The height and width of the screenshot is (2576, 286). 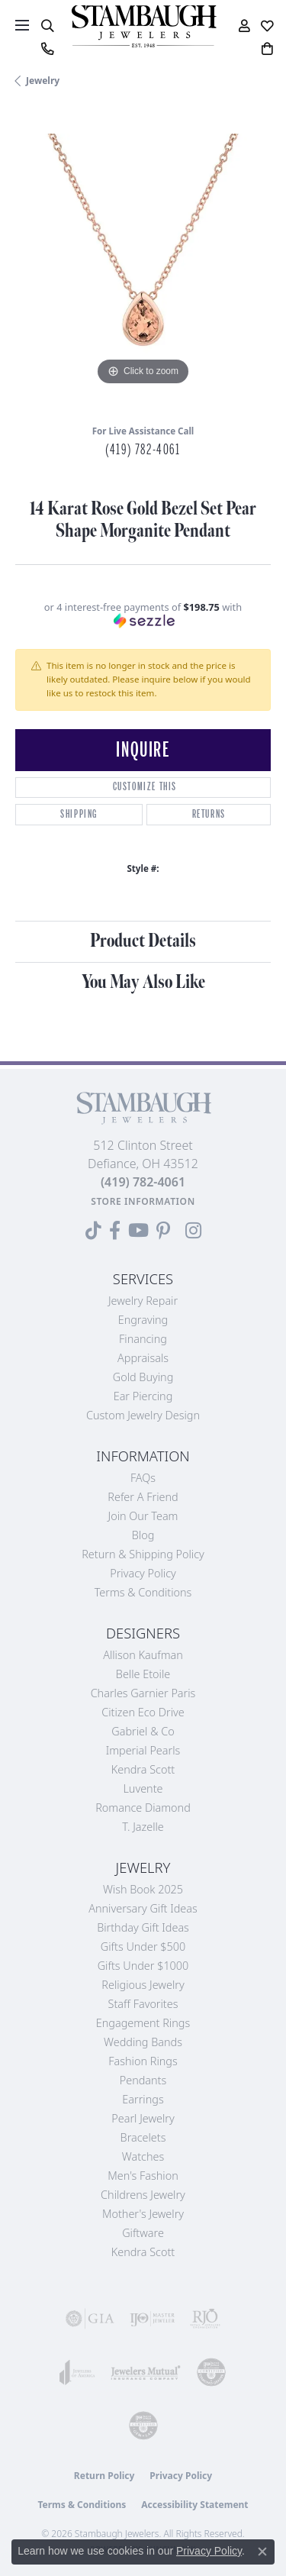 I want to click on Childrens Jewelry [menuitem], so click(x=143, y=2194).